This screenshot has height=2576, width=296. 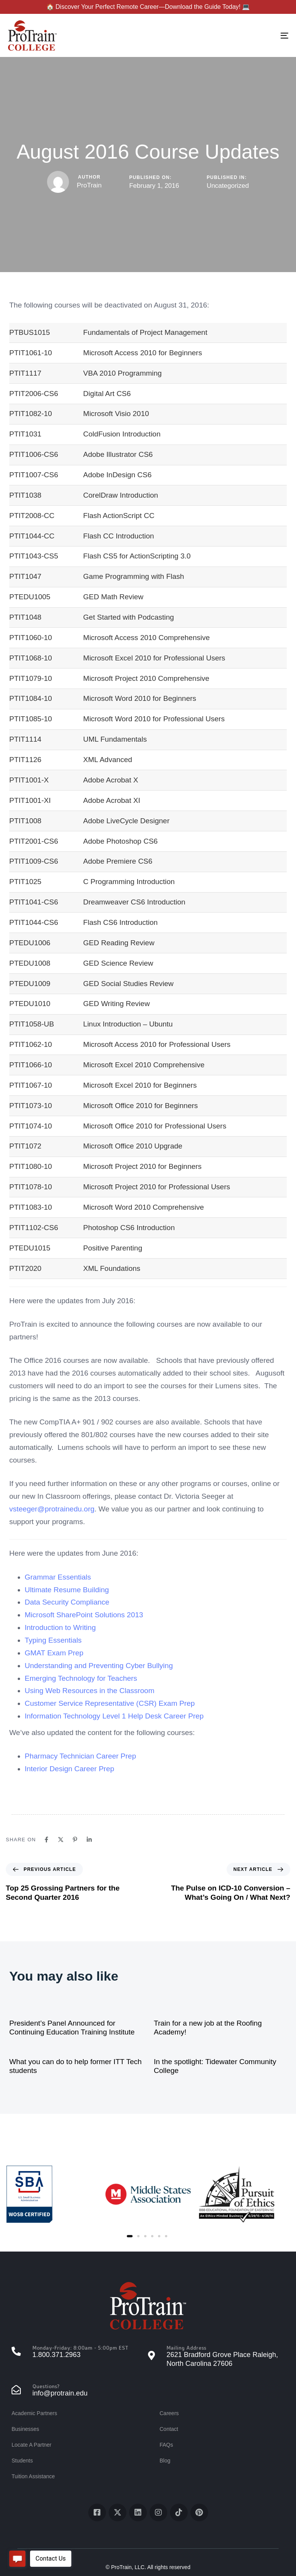 What do you see at coordinates (25, 2429) in the screenshot?
I see `Businesses` at bounding box center [25, 2429].